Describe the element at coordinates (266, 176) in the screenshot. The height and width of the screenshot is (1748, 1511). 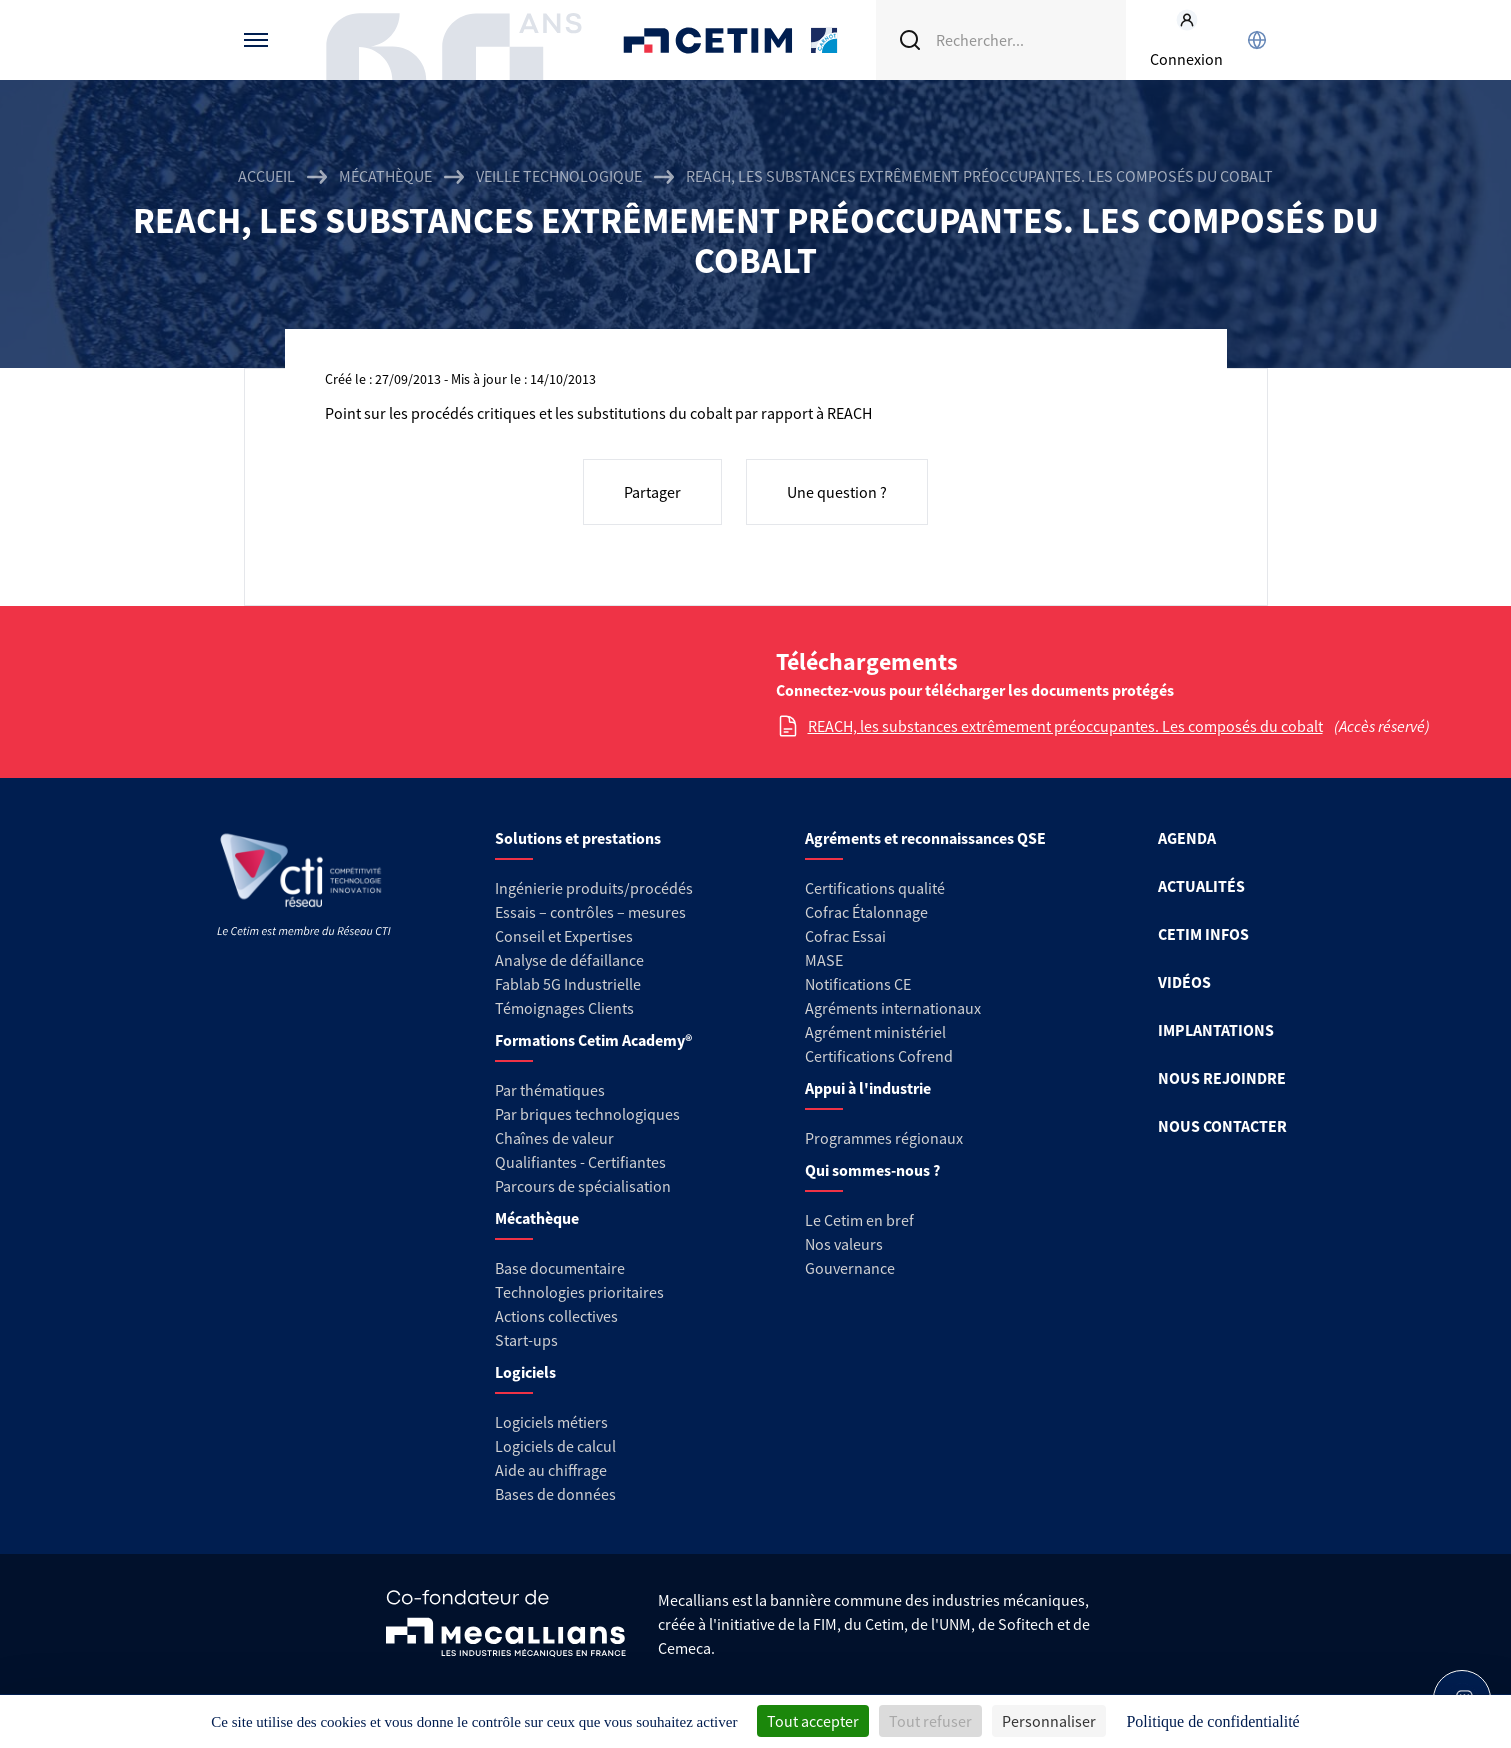
I see `Accueil` at that location.